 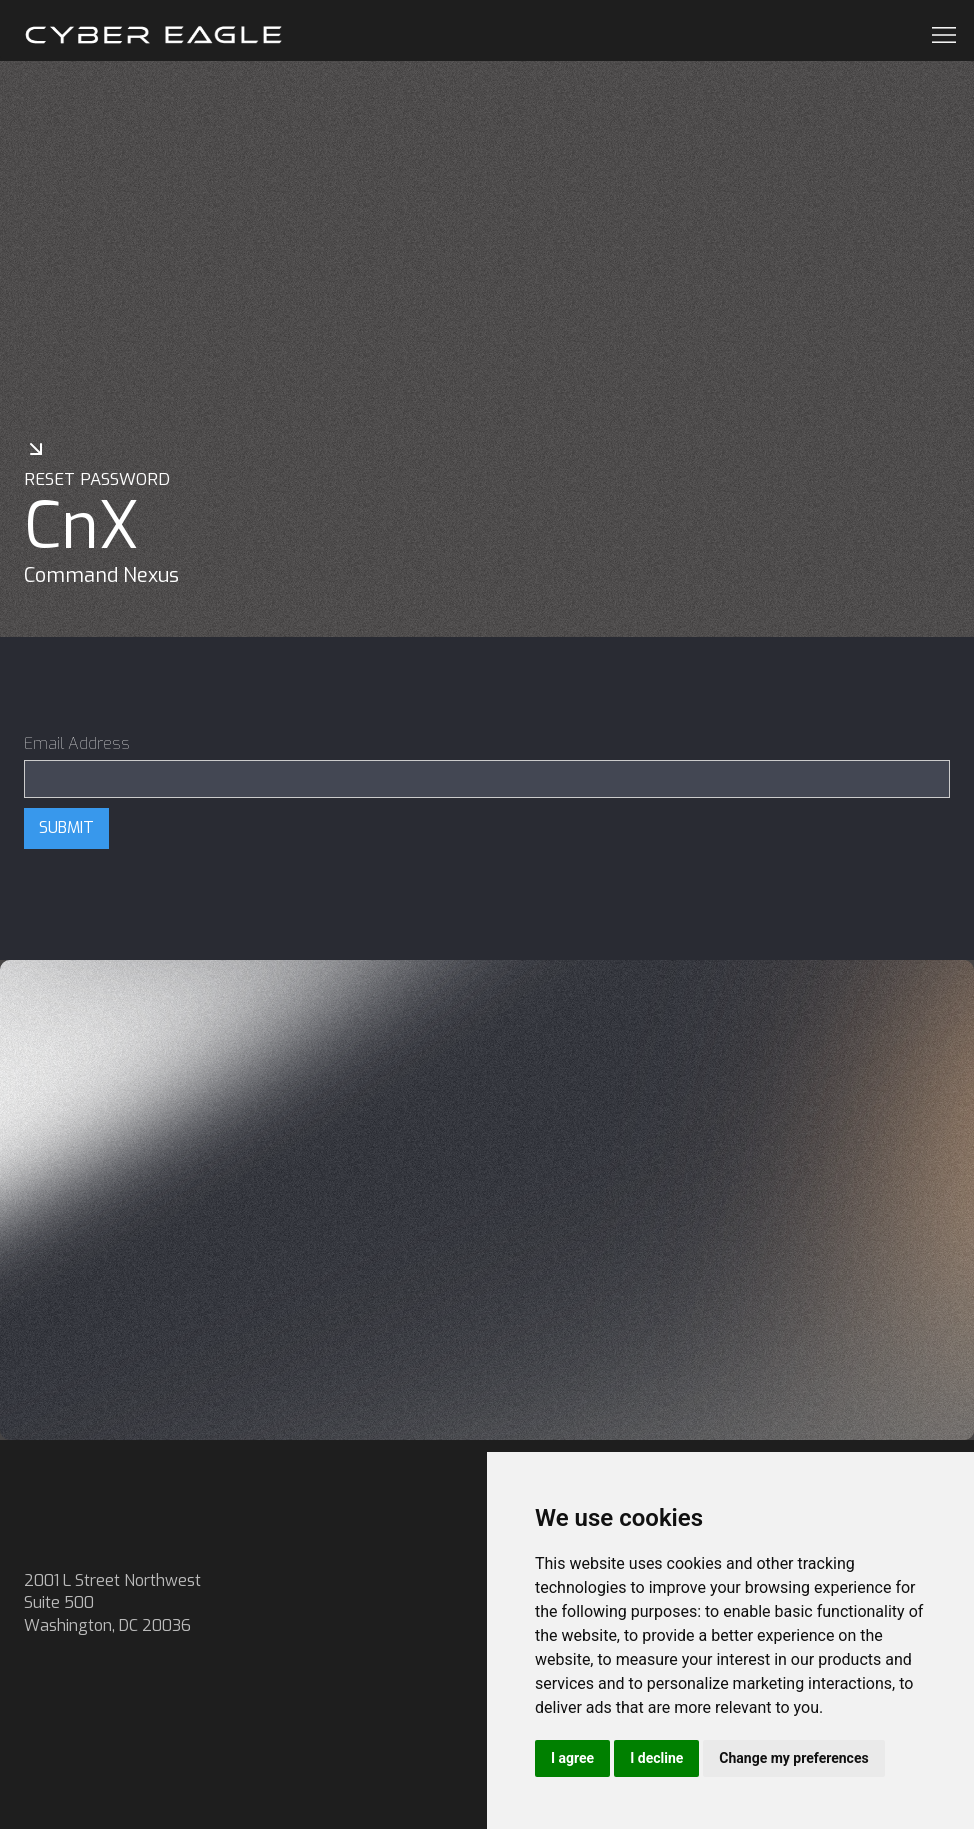 I want to click on [button], so click(x=938, y=35).